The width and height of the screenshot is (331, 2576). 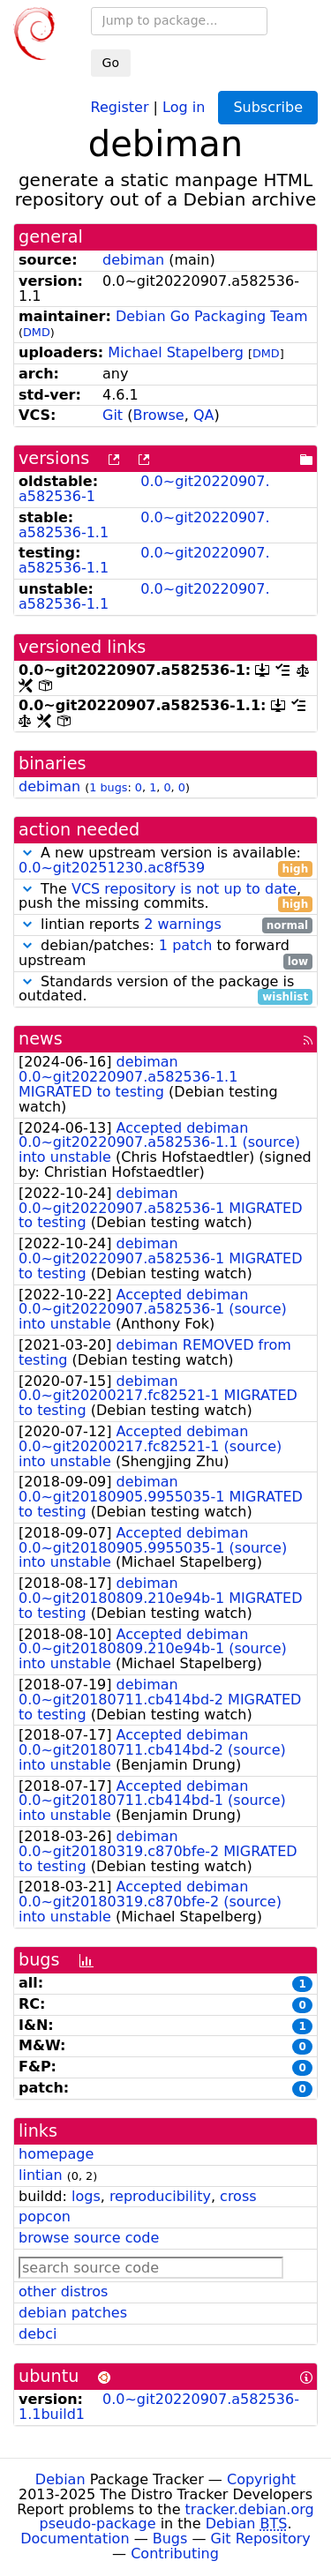 What do you see at coordinates (159, 2406) in the screenshot?
I see `0.0~git20220907.a582536-1.1build1` at bounding box center [159, 2406].